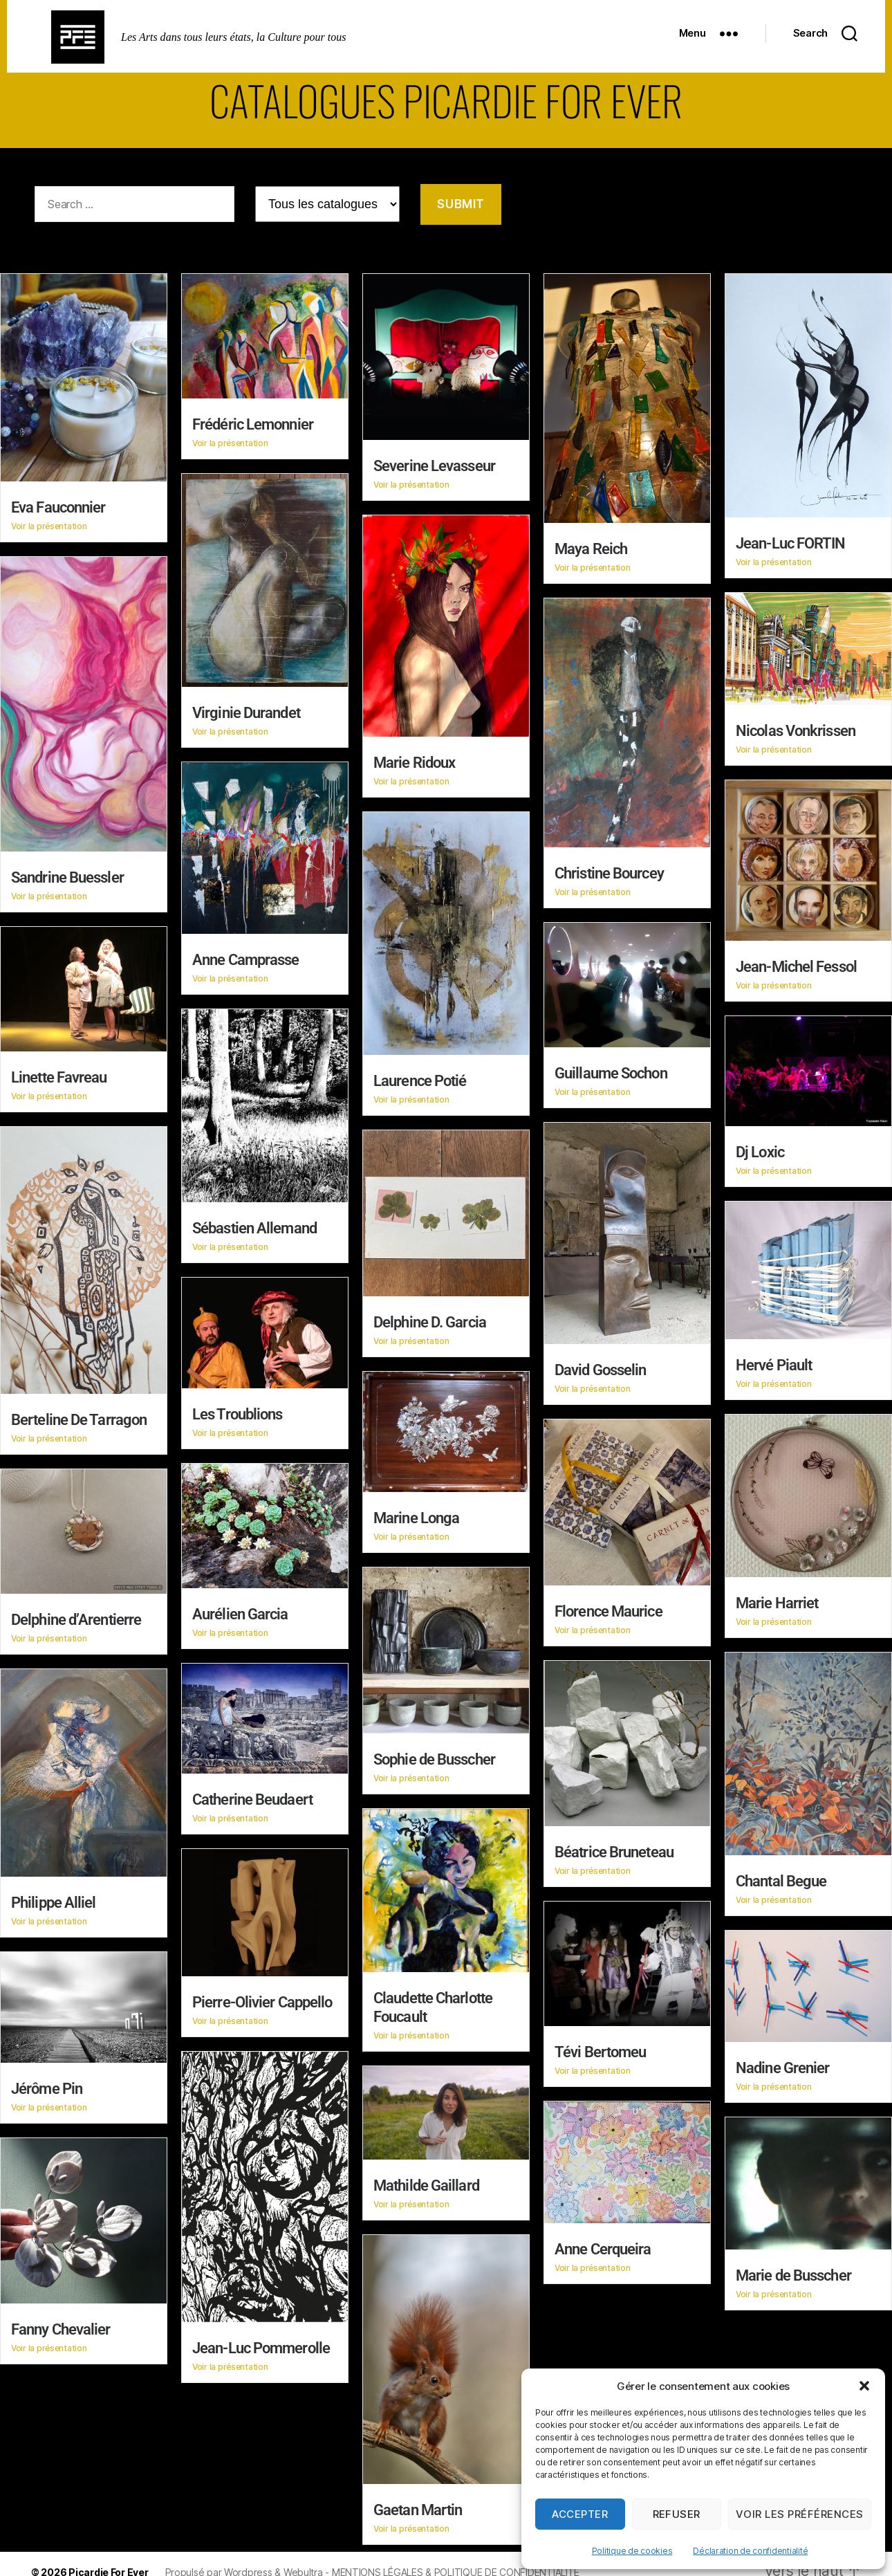  Describe the element at coordinates (46, 2082) in the screenshot. I see `Jérôme Pin` at that location.